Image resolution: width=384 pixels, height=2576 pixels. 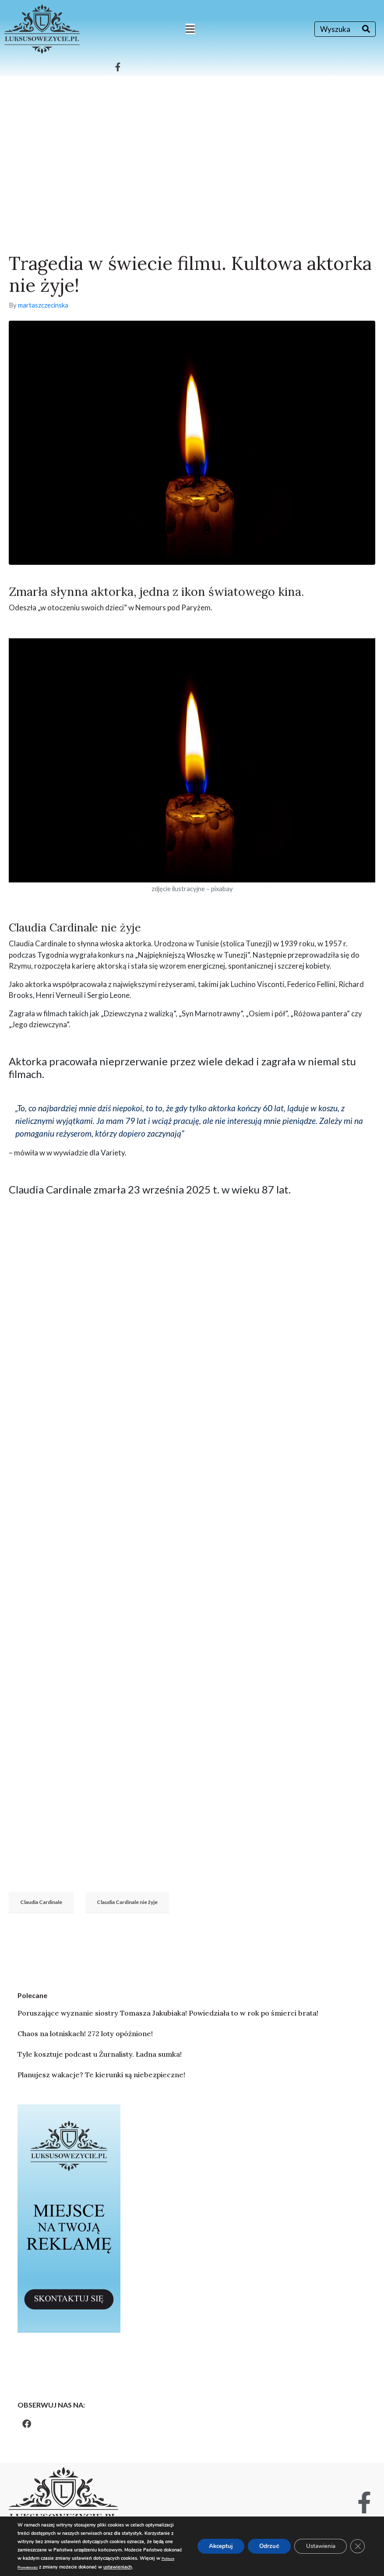 What do you see at coordinates (357, 2542) in the screenshot?
I see `[Zamknij panel powiadomień o ciasteczkach RODO]` at bounding box center [357, 2542].